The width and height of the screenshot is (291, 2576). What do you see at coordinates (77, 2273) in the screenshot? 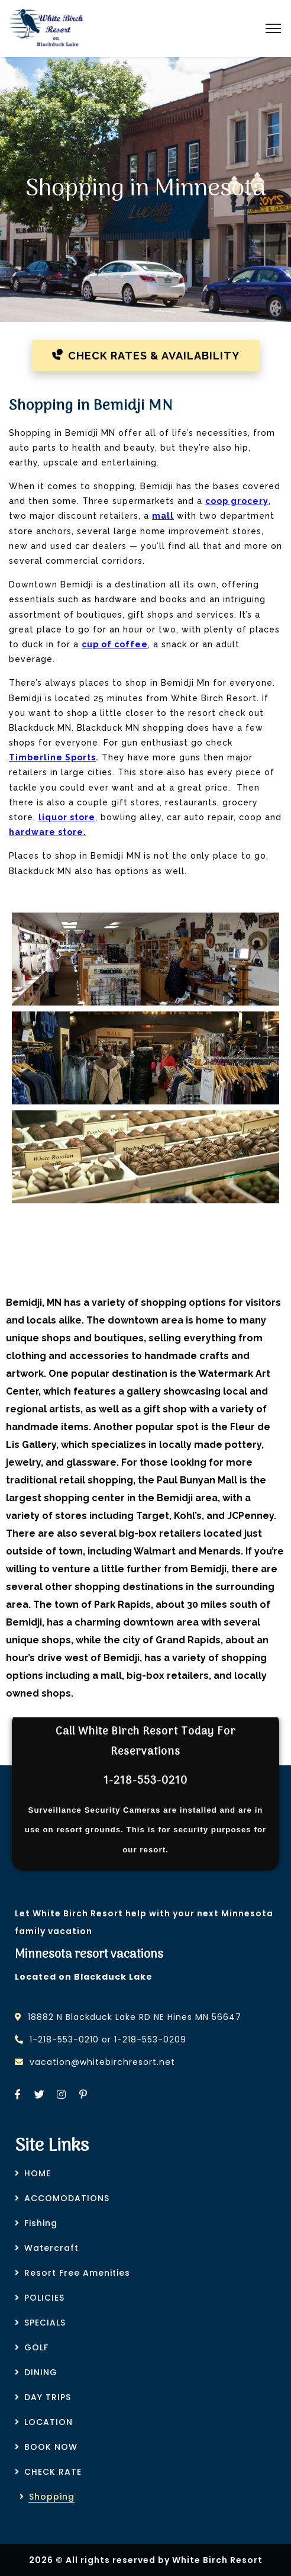
I see `Resort Free Amenities` at bounding box center [77, 2273].